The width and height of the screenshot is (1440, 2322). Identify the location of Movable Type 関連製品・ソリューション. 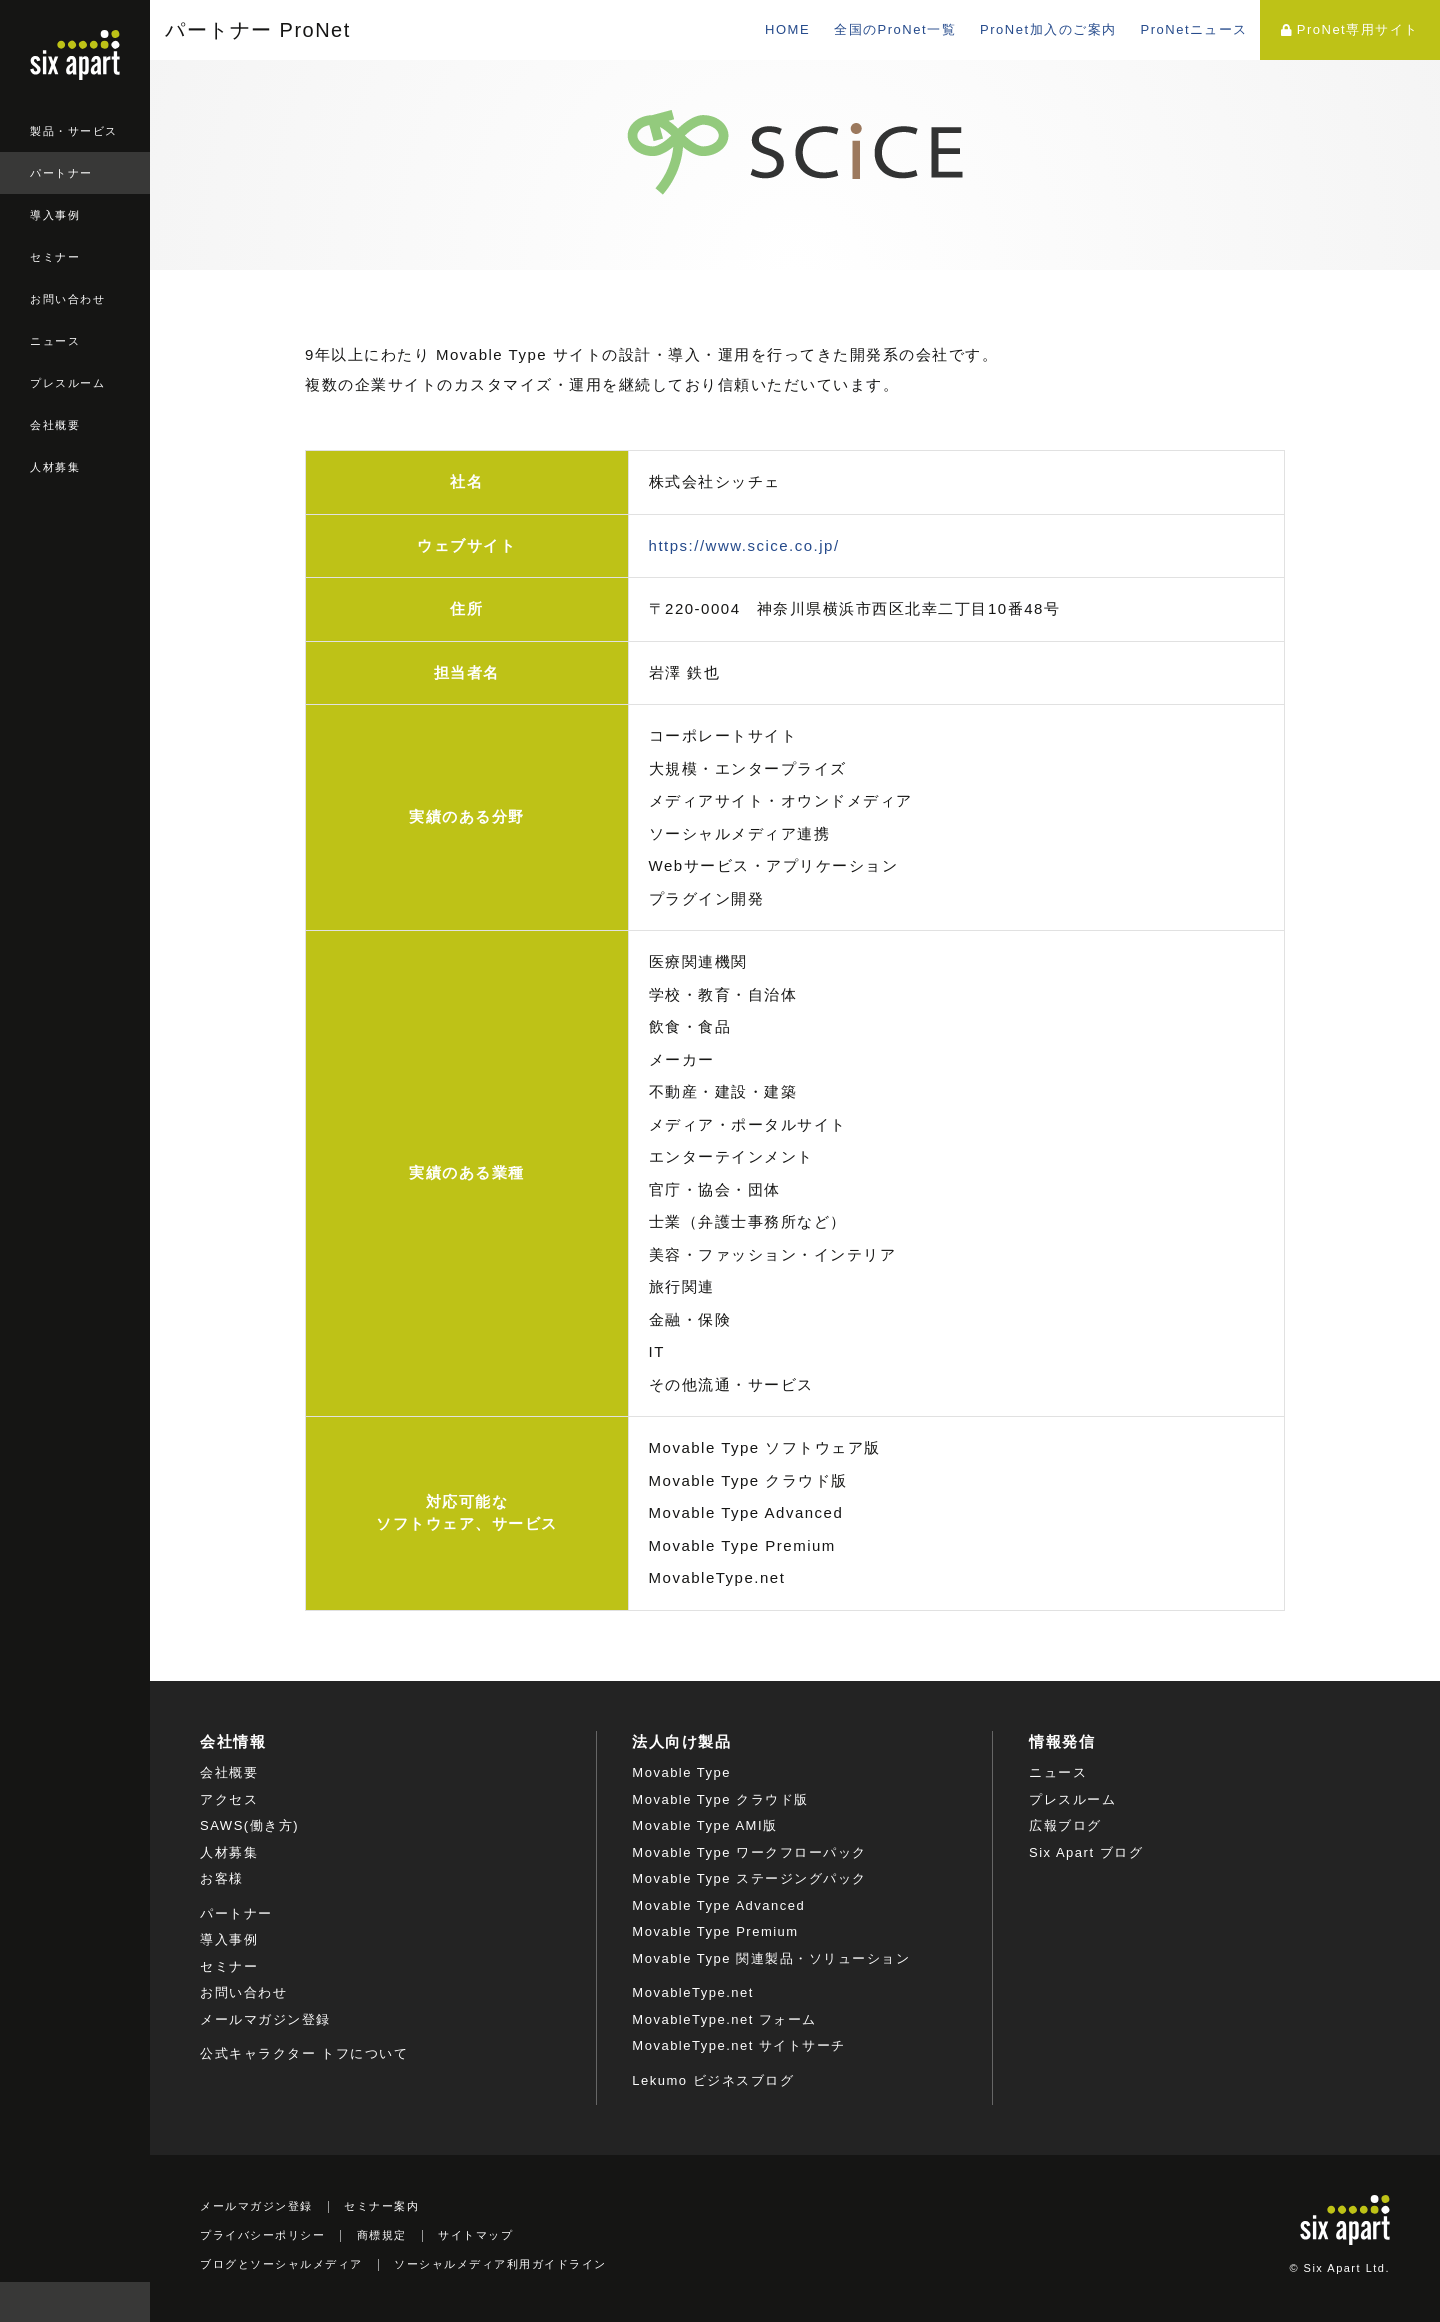
(771, 1958).